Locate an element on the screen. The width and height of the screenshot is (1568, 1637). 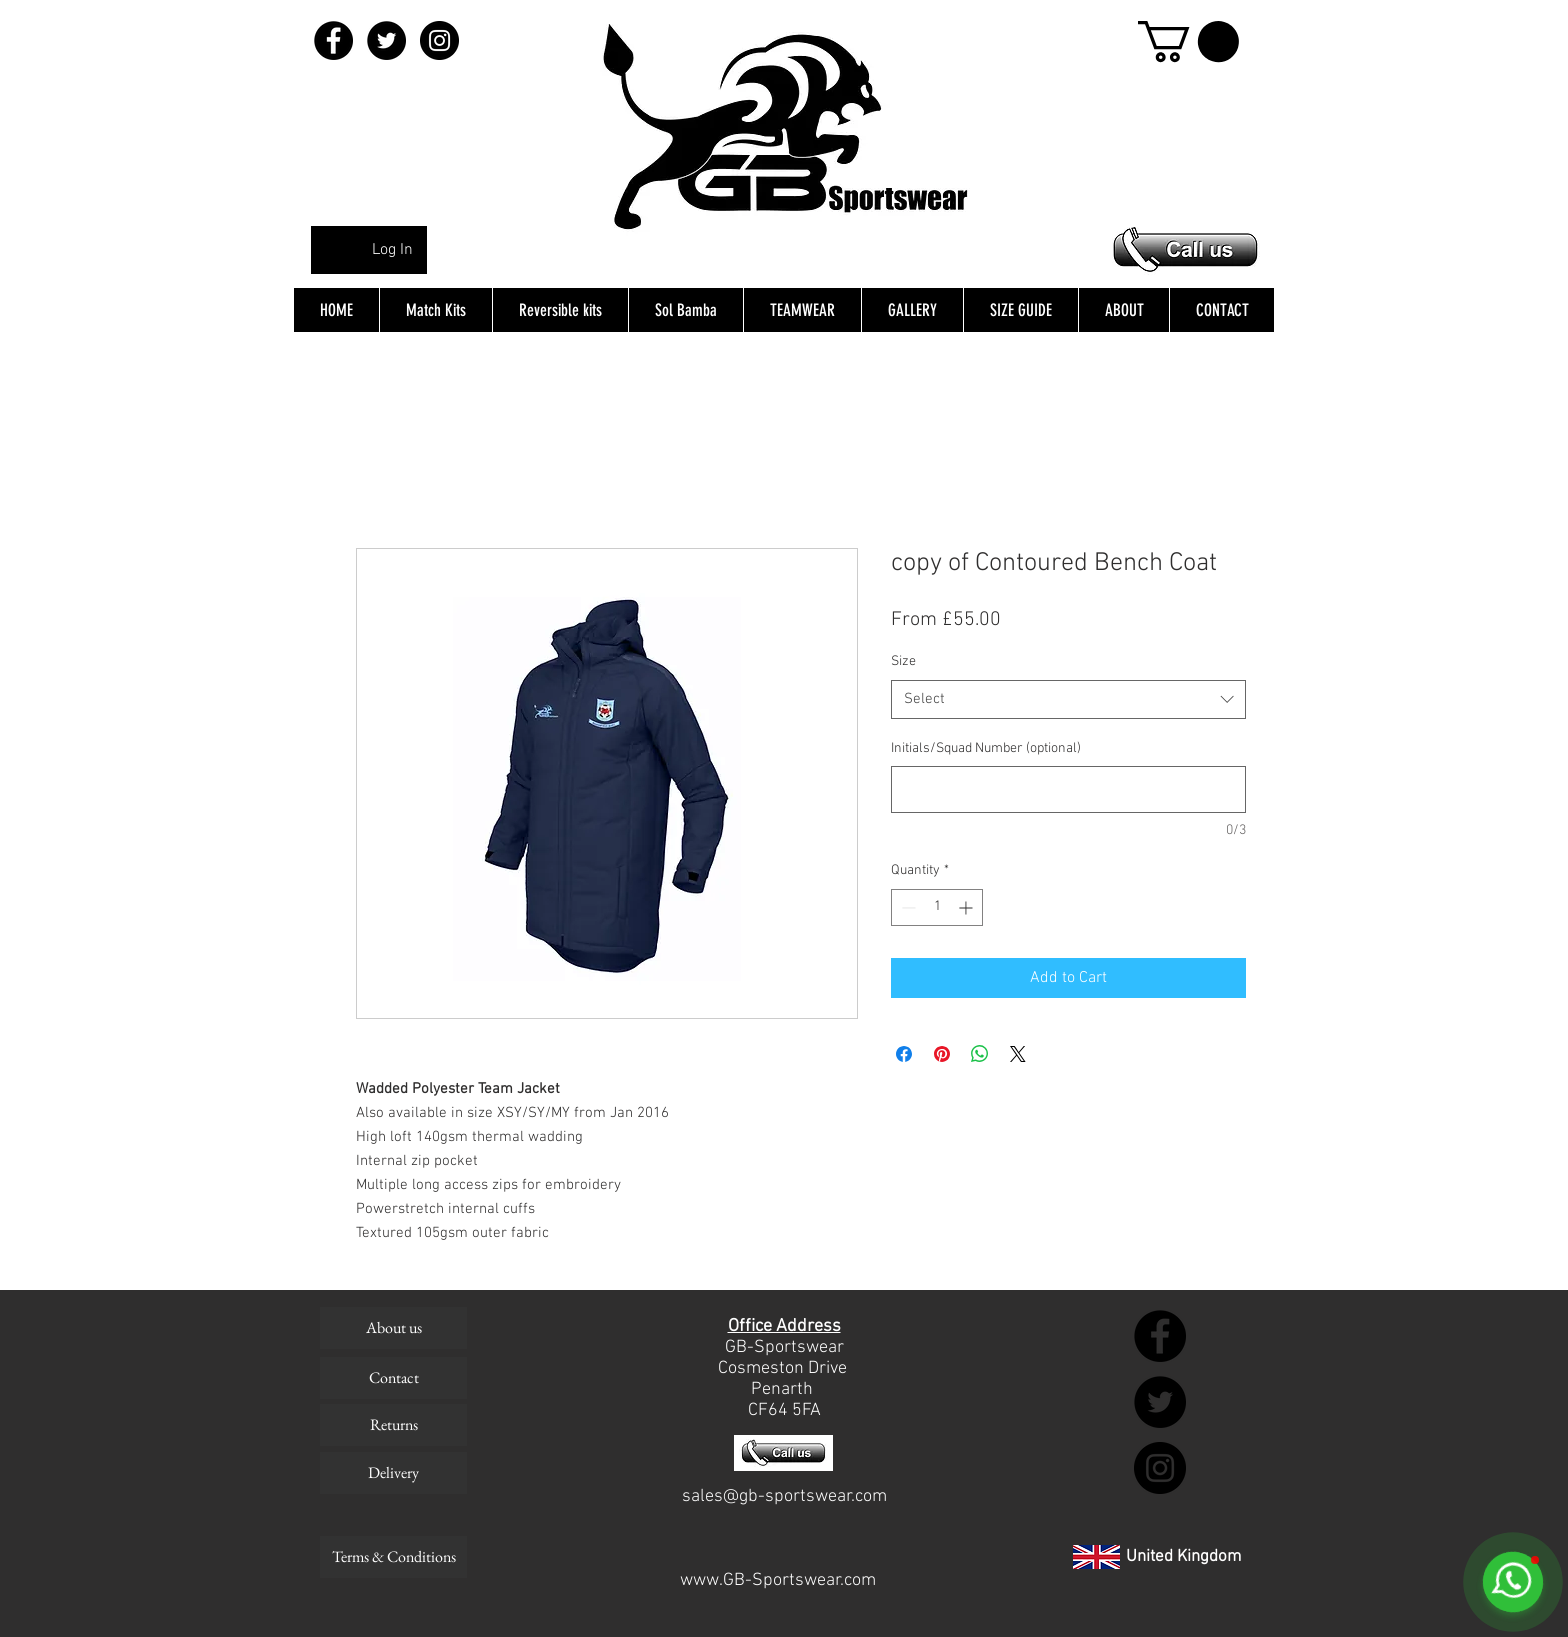
[Instagram - Black Circle] is located at coordinates (439, 40).